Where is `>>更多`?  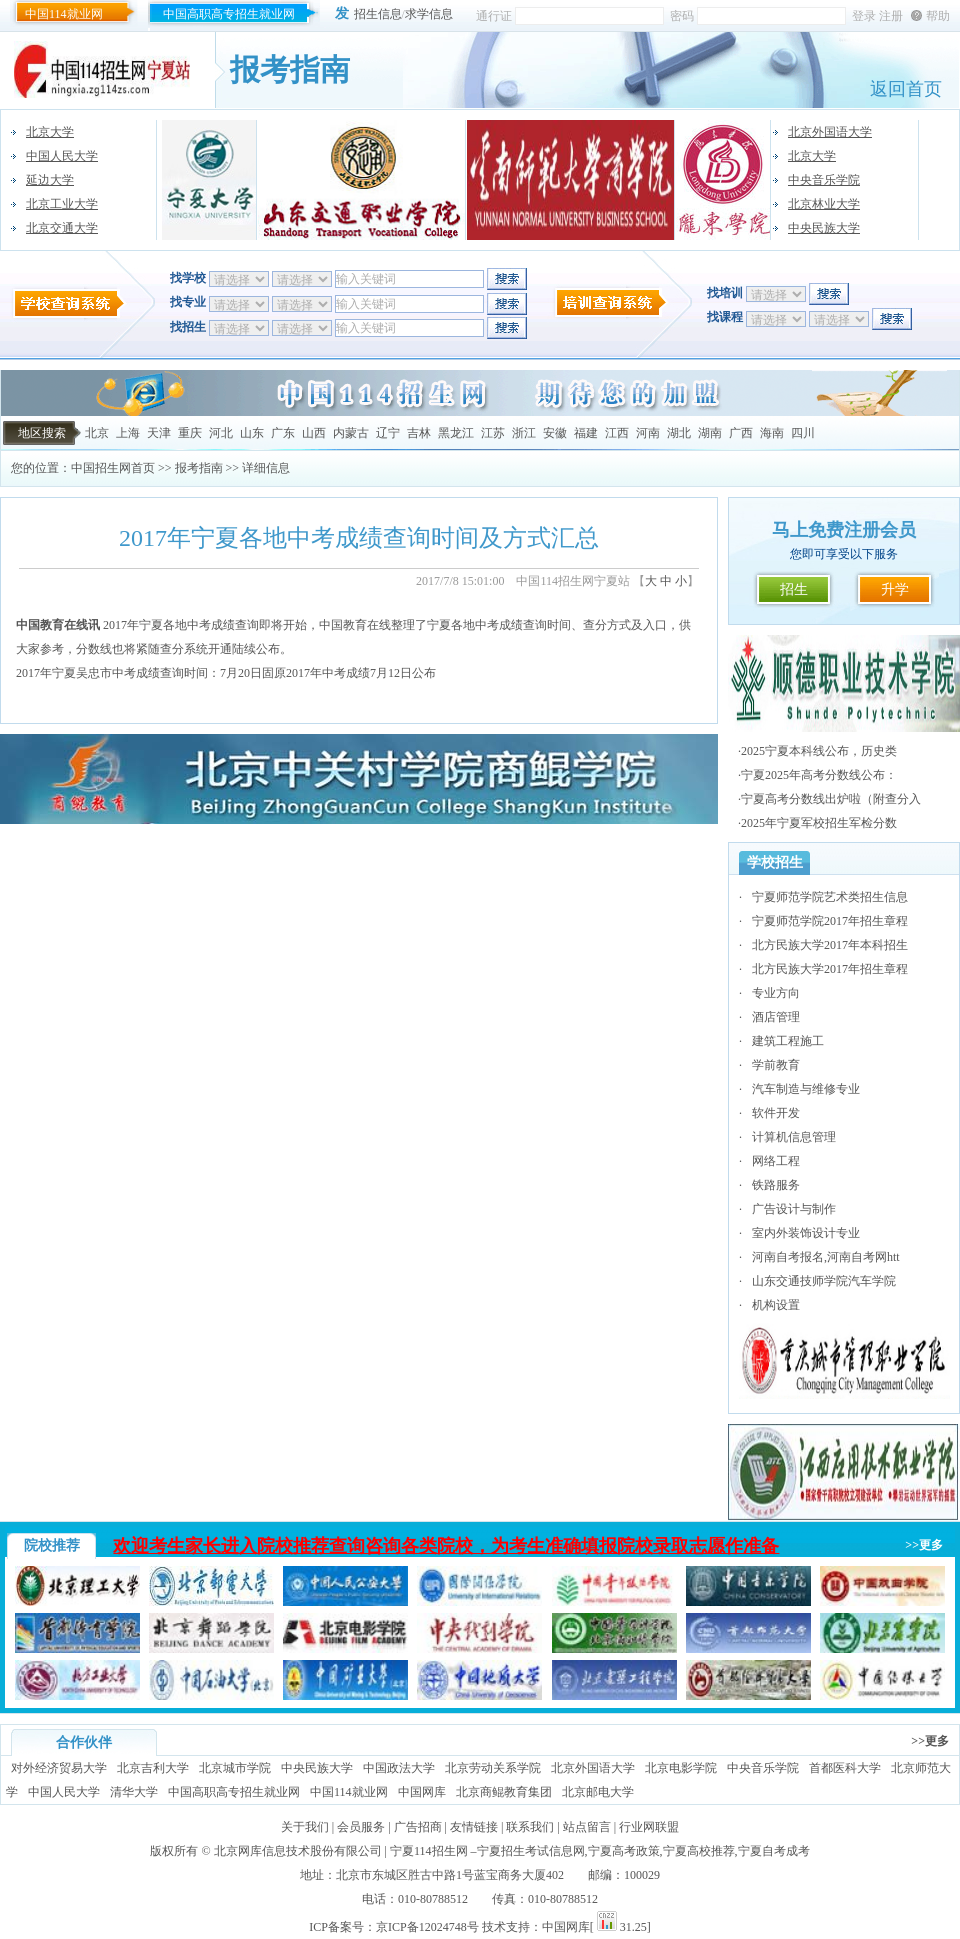 >>更多 is located at coordinates (924, 1545).